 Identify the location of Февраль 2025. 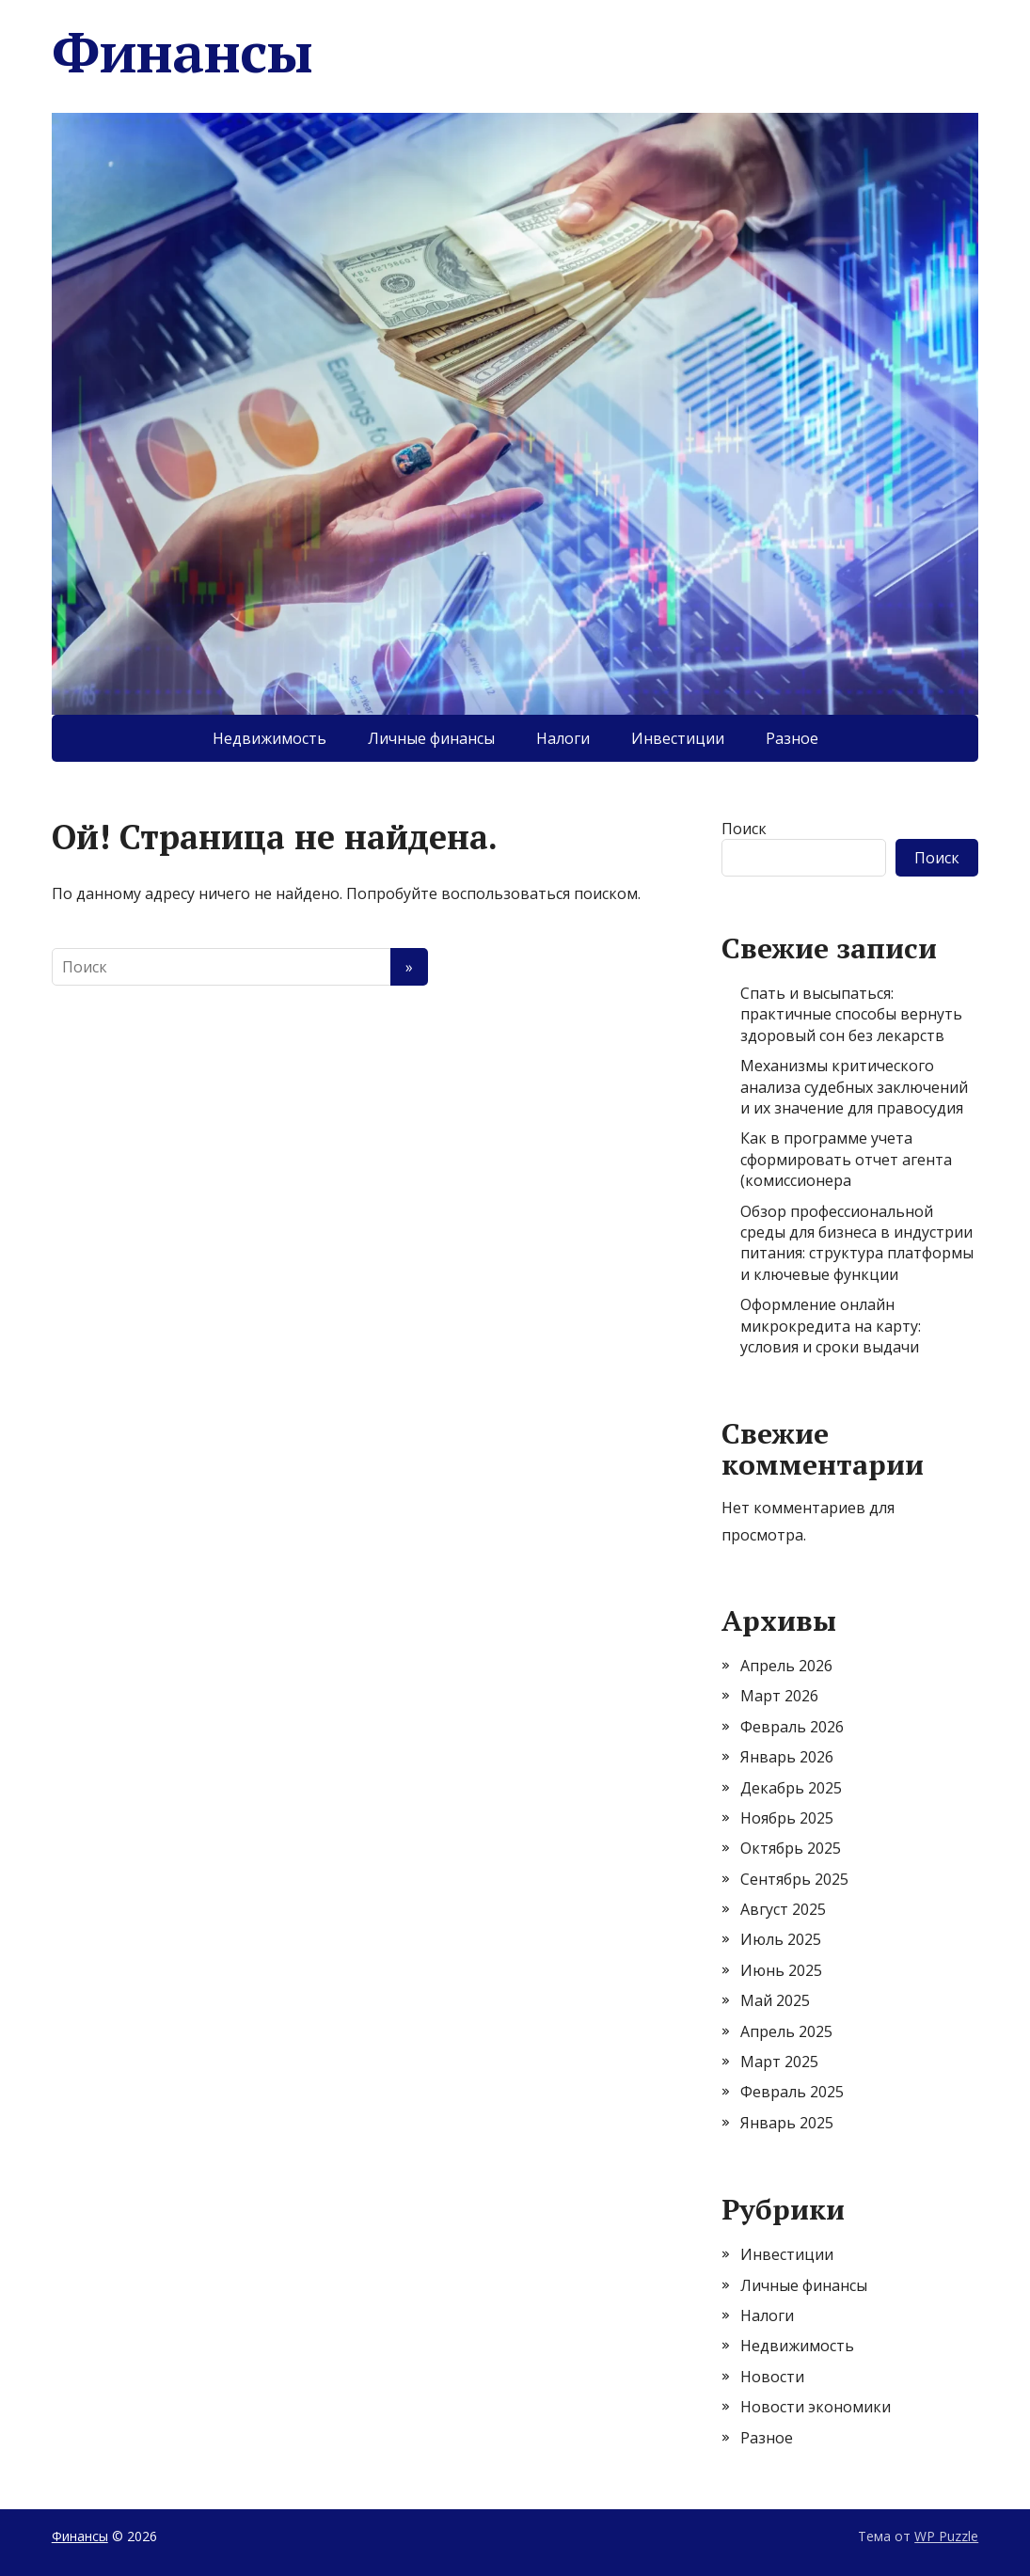
(792, 2091).